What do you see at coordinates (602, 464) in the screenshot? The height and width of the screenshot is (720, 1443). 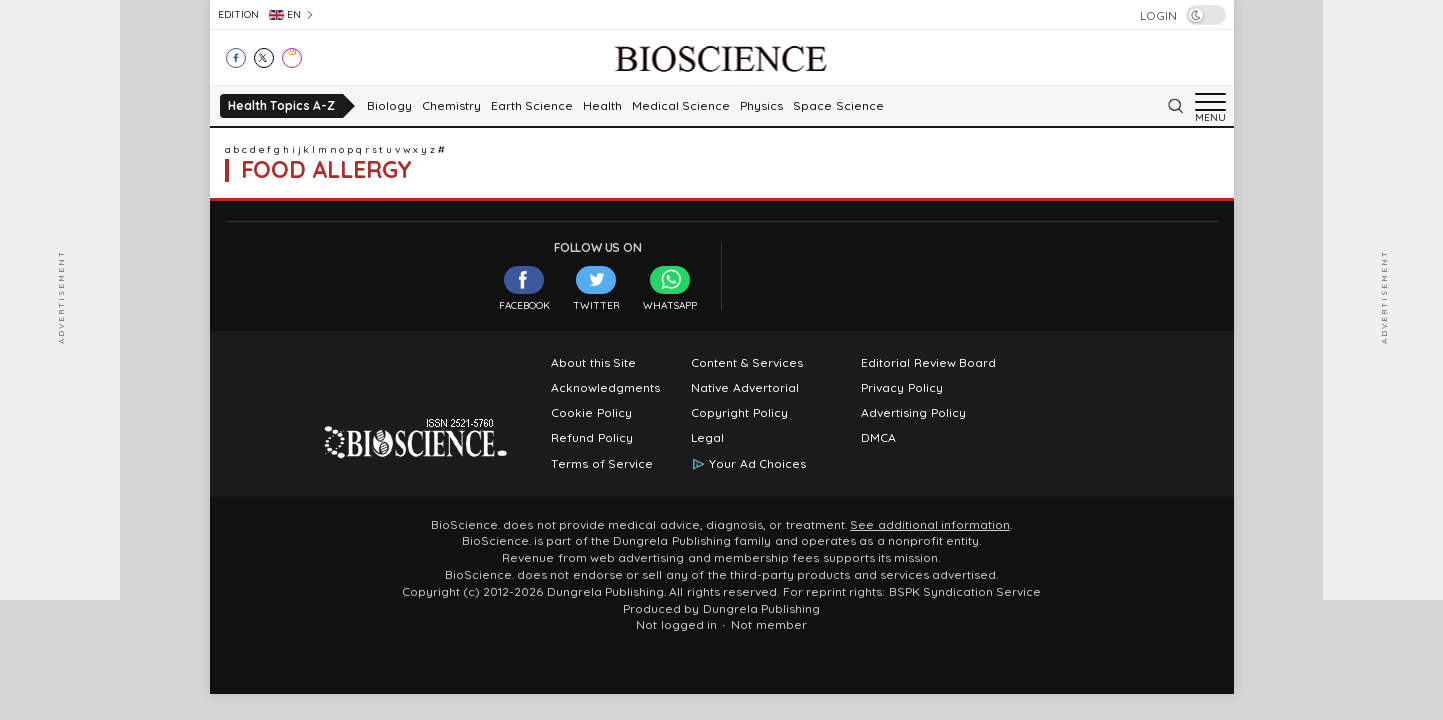 I see `Terms of Service` at bounding box center [602, 464].